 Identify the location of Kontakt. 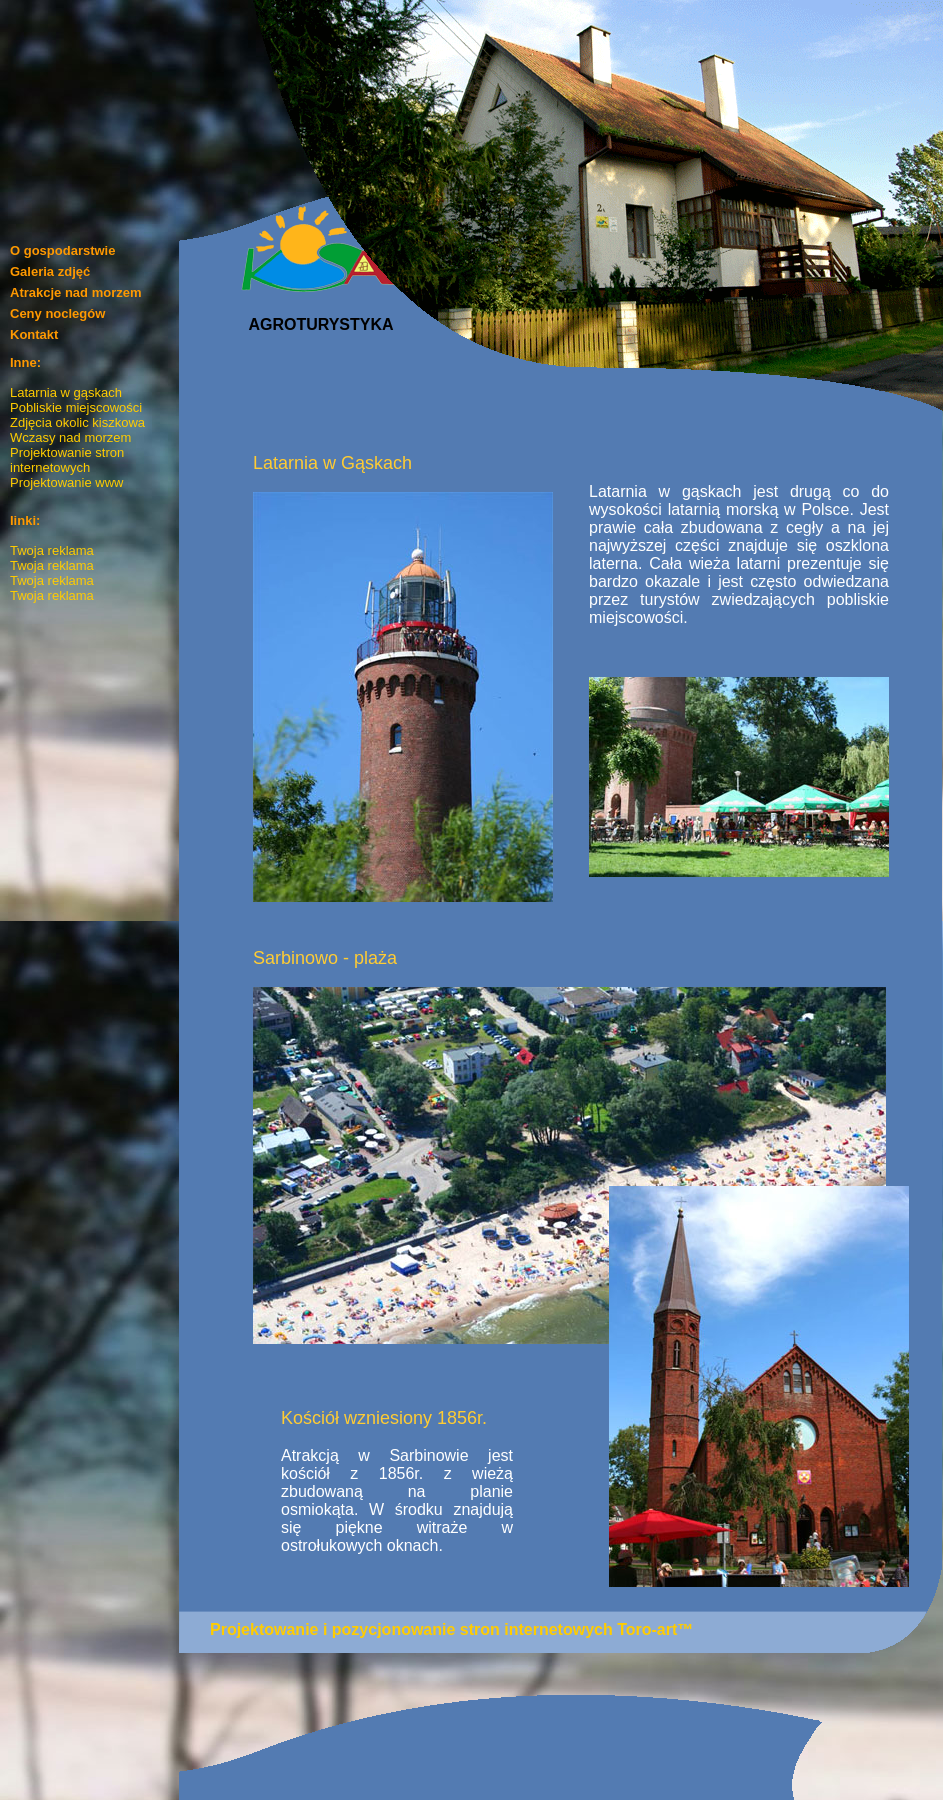
(34, 334).